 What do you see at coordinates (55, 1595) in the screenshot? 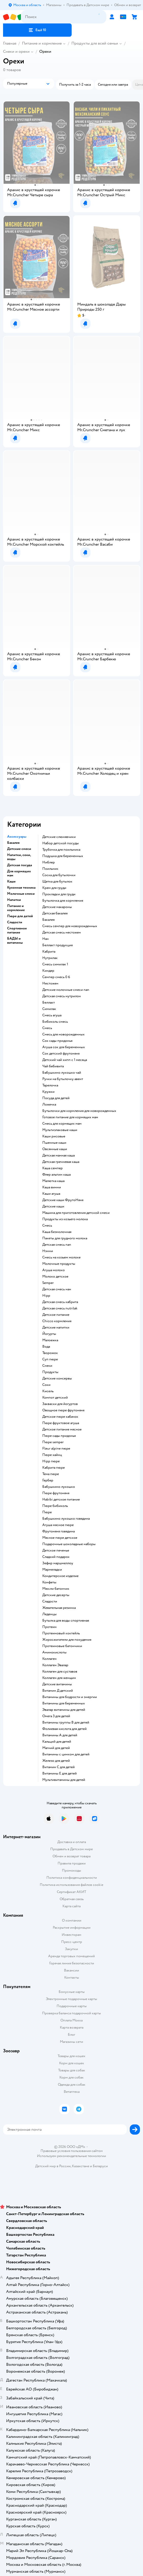
I see `детские десерты` at bounding box center [55, 1595].